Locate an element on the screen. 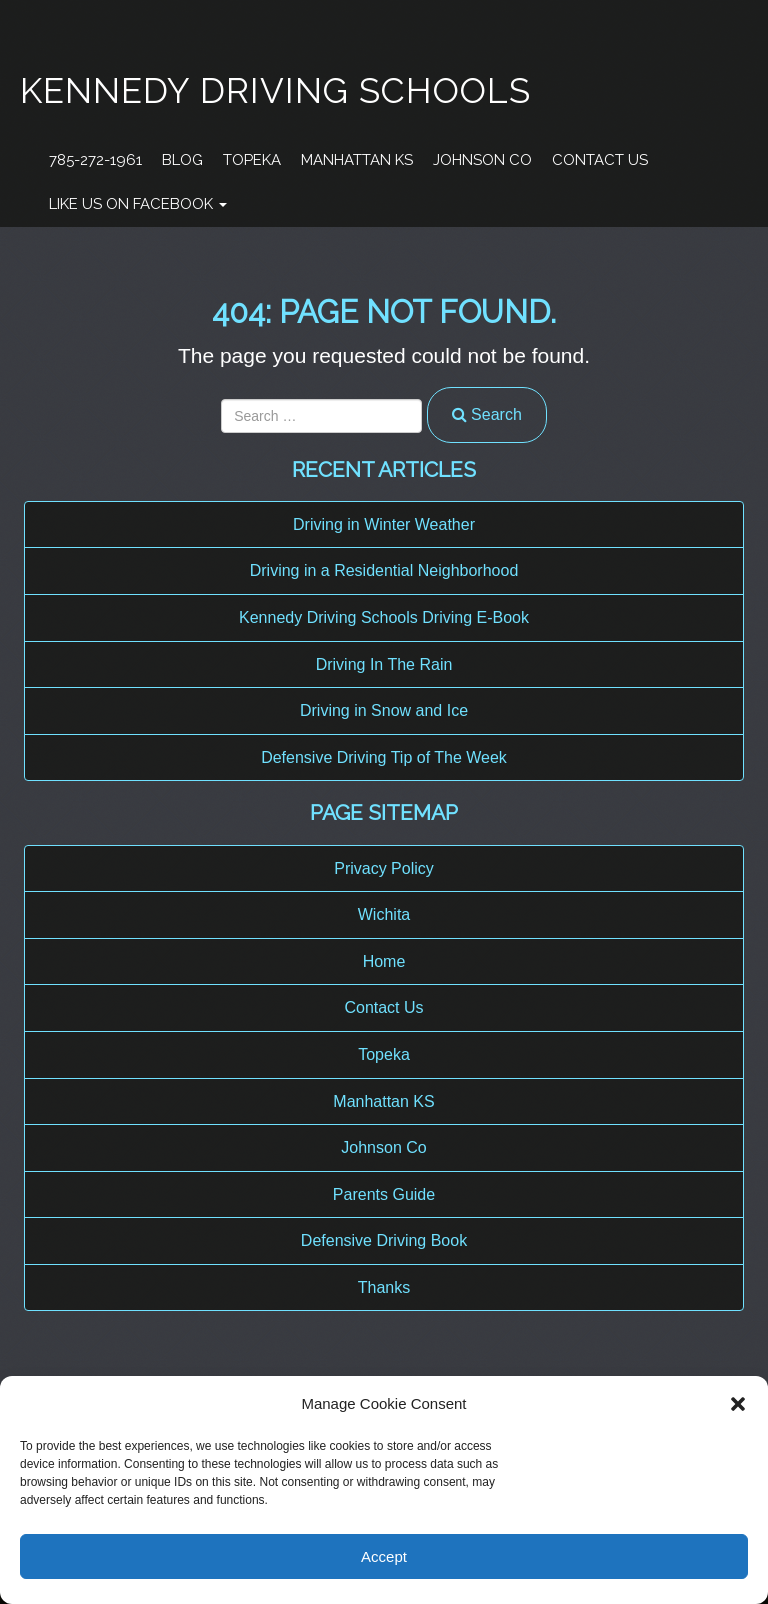 This screenshot has height=1604, width=768. Accept is located at coordinates (384, 1556).